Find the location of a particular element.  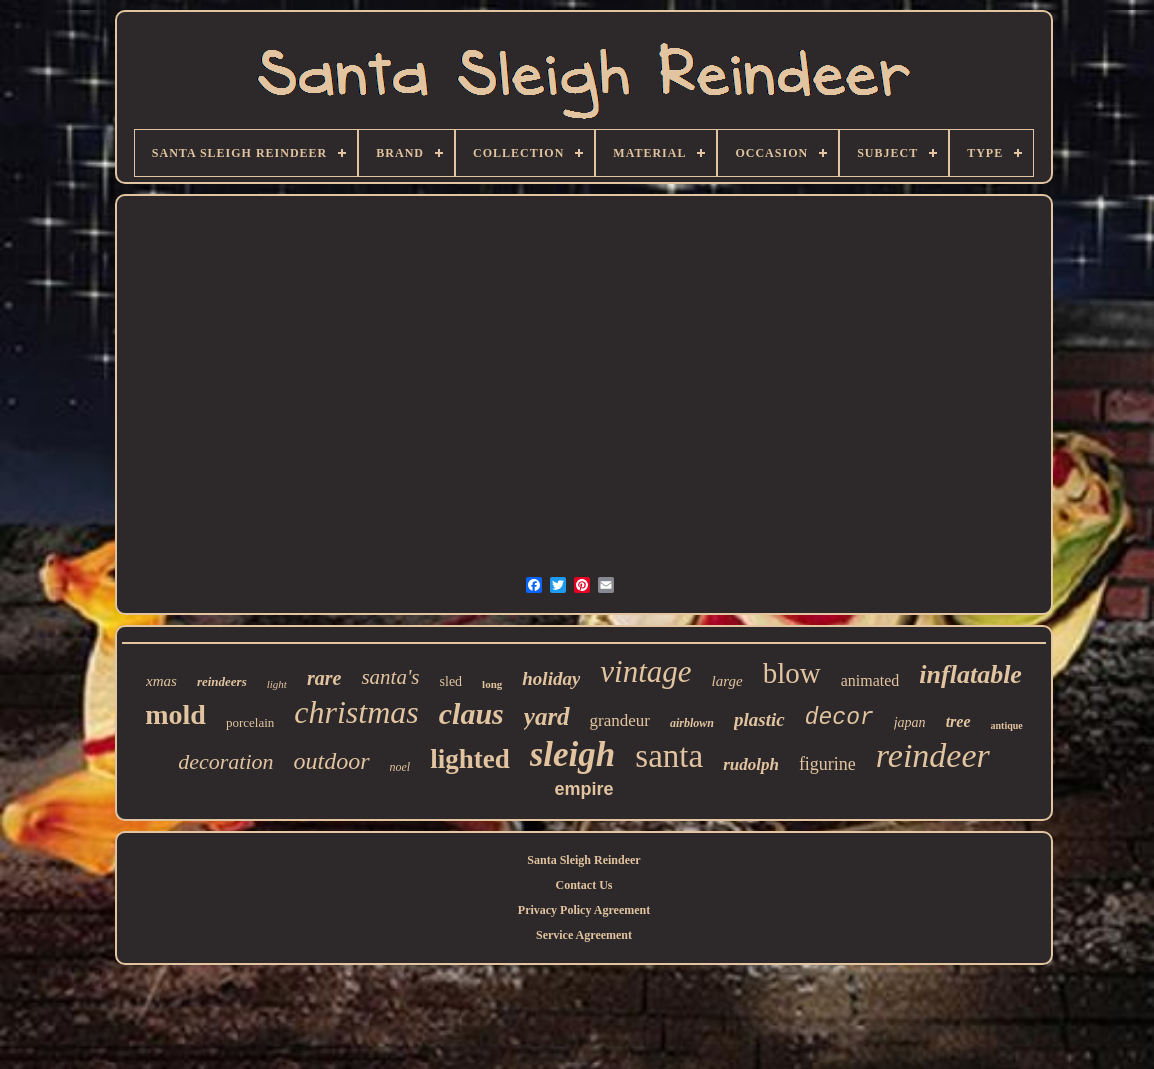

large is located at coordinates (727, 681).